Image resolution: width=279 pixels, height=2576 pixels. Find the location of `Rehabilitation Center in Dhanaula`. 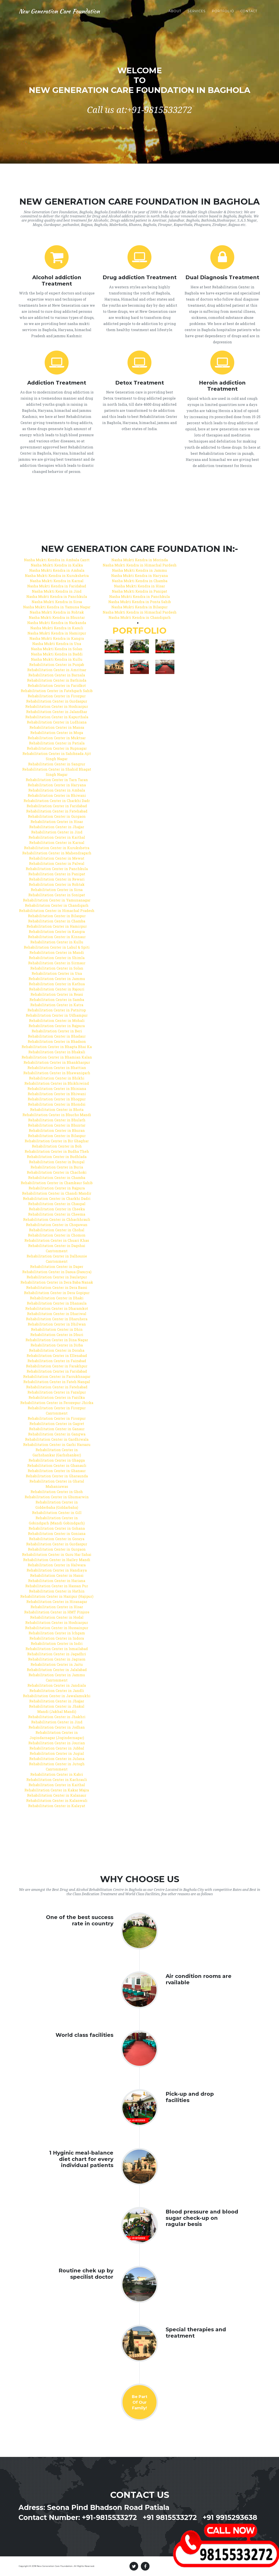

Rehabilitation Center in Dhanaula is located at coordinates (57, 1303).